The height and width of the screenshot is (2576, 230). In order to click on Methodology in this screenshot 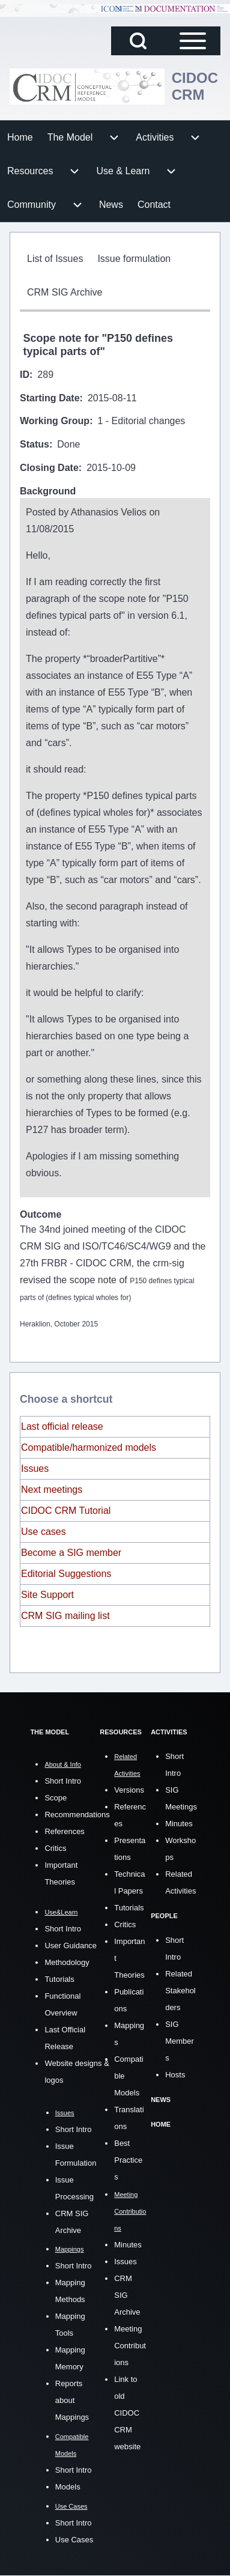, I will do `click(66, 1962)`.